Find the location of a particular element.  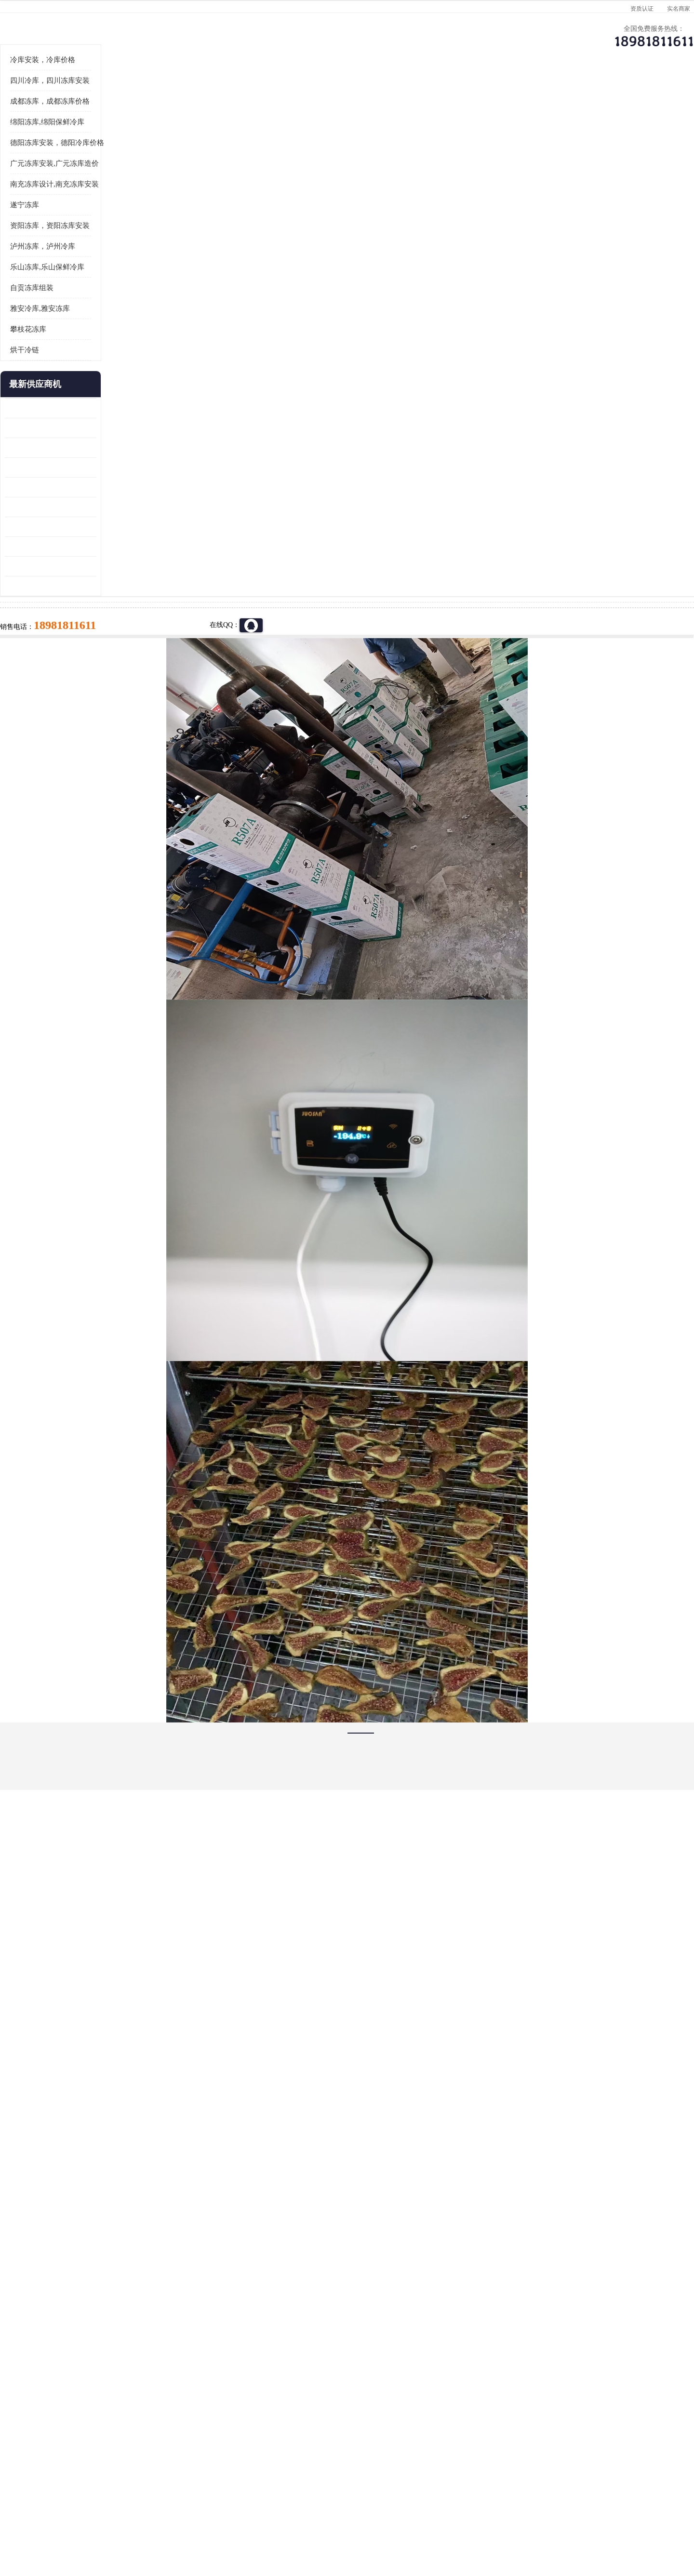

雁江区药品冷库 食品厂 is located at coordinates (97, 586).